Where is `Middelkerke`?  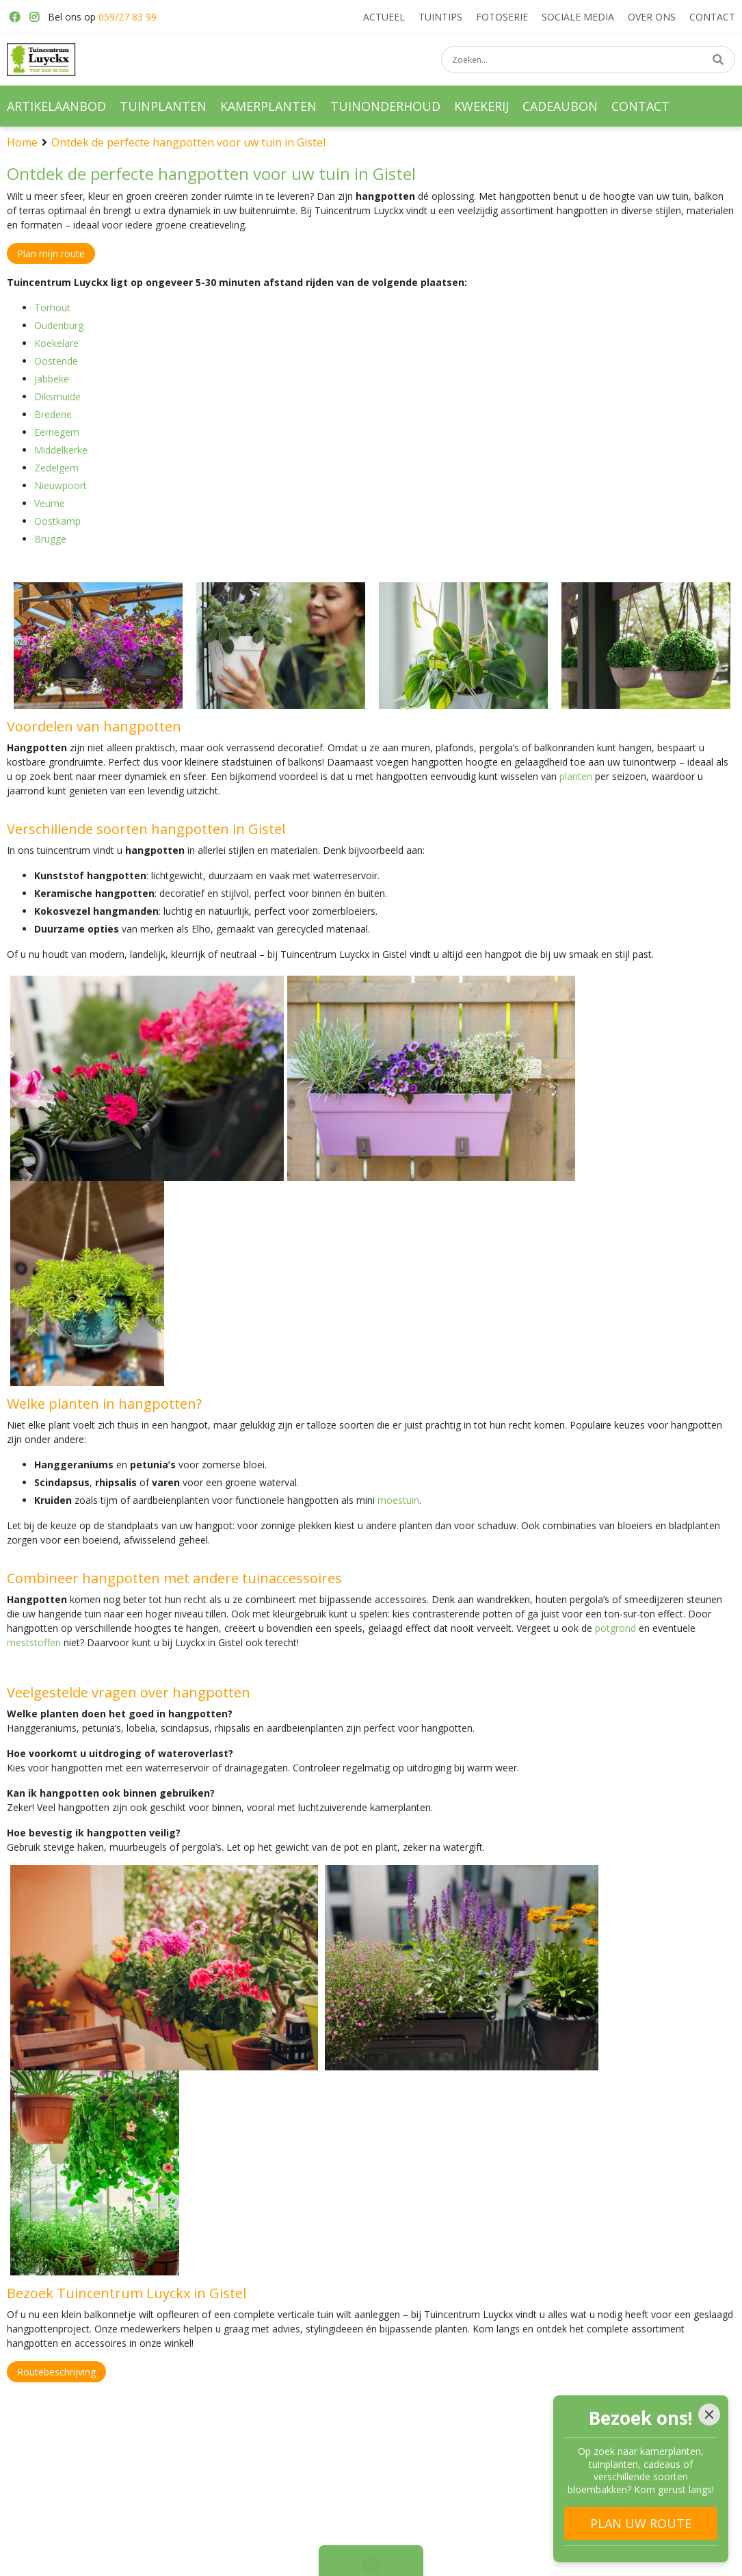
Middelkerke is located at coordinates (61, 449).